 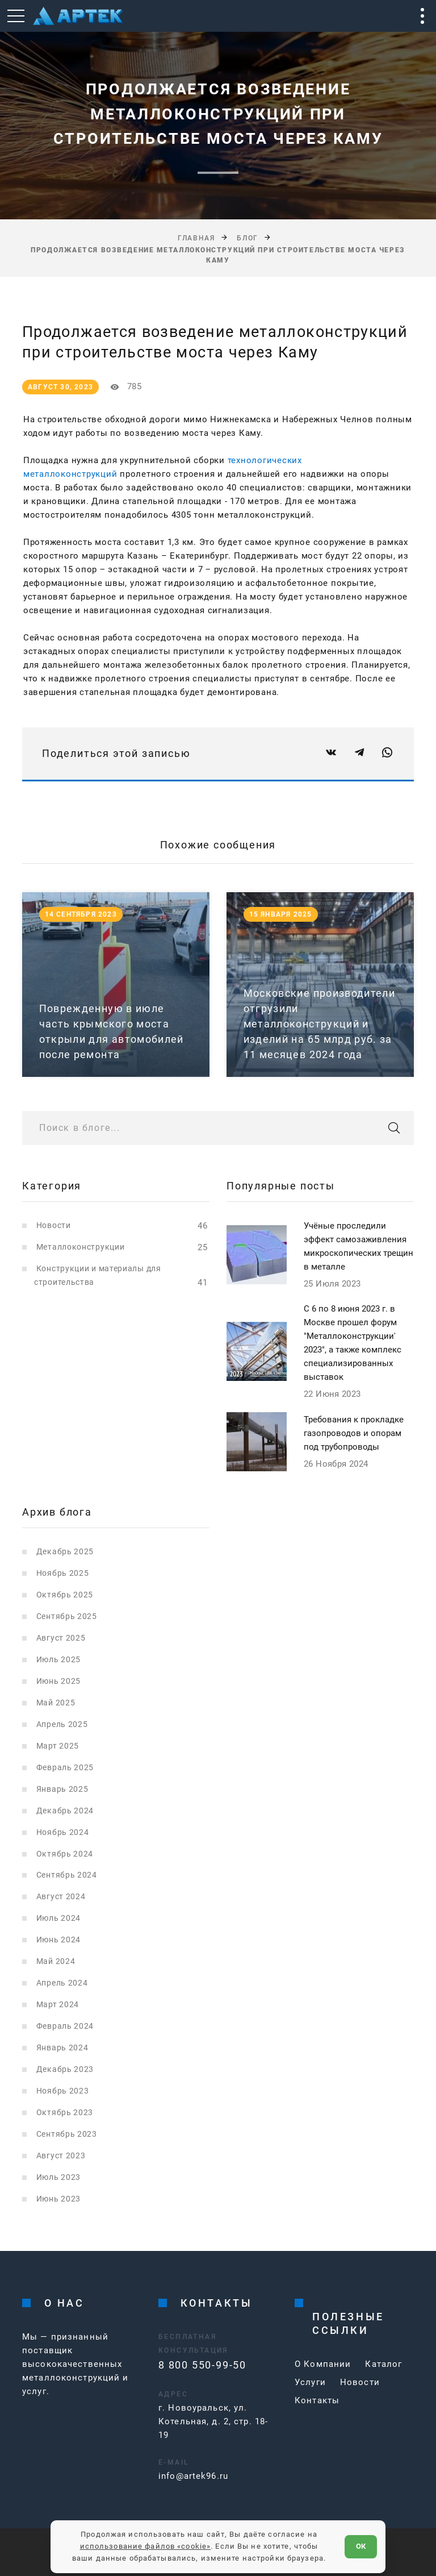 What do you see at coordinates (62, 1573) in the screenshot?
I see `Ноябрь 2025` at bounding box center [62, 1573].